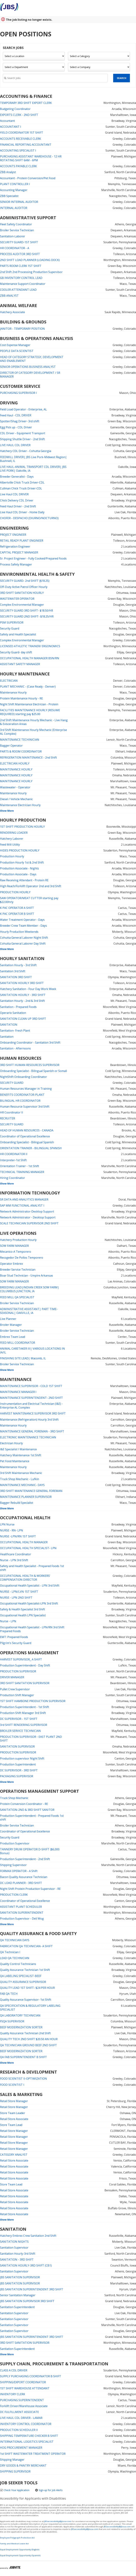 The image size is (136, 2576). I want to click on GB INVENTORY CONTROL LEAD, so click(21, 278).